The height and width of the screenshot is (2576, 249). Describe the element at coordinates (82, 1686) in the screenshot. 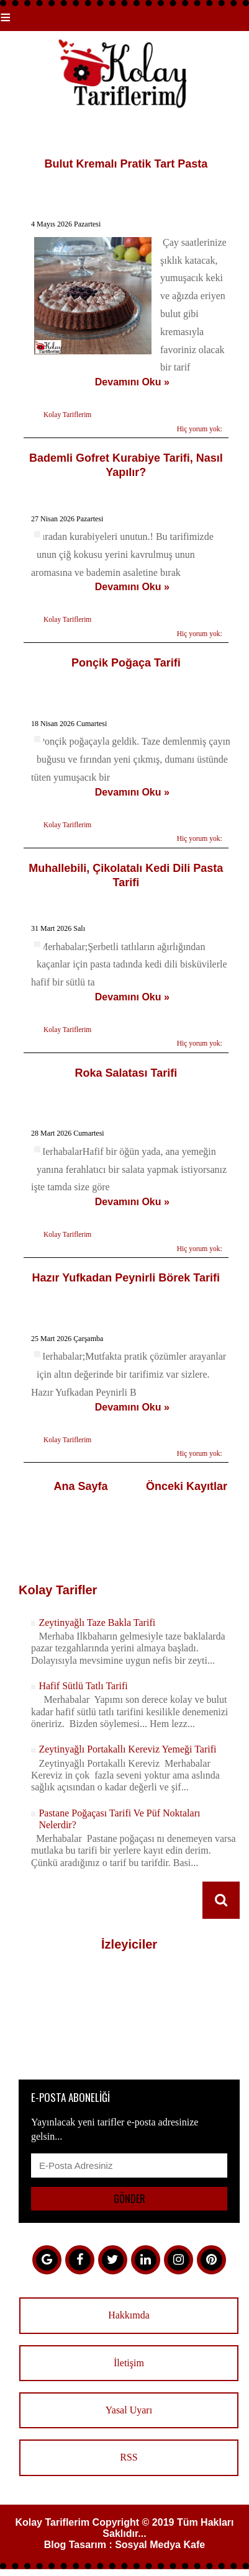

I see `Hafif Sütlü Tatlı Tarifi` at that location.